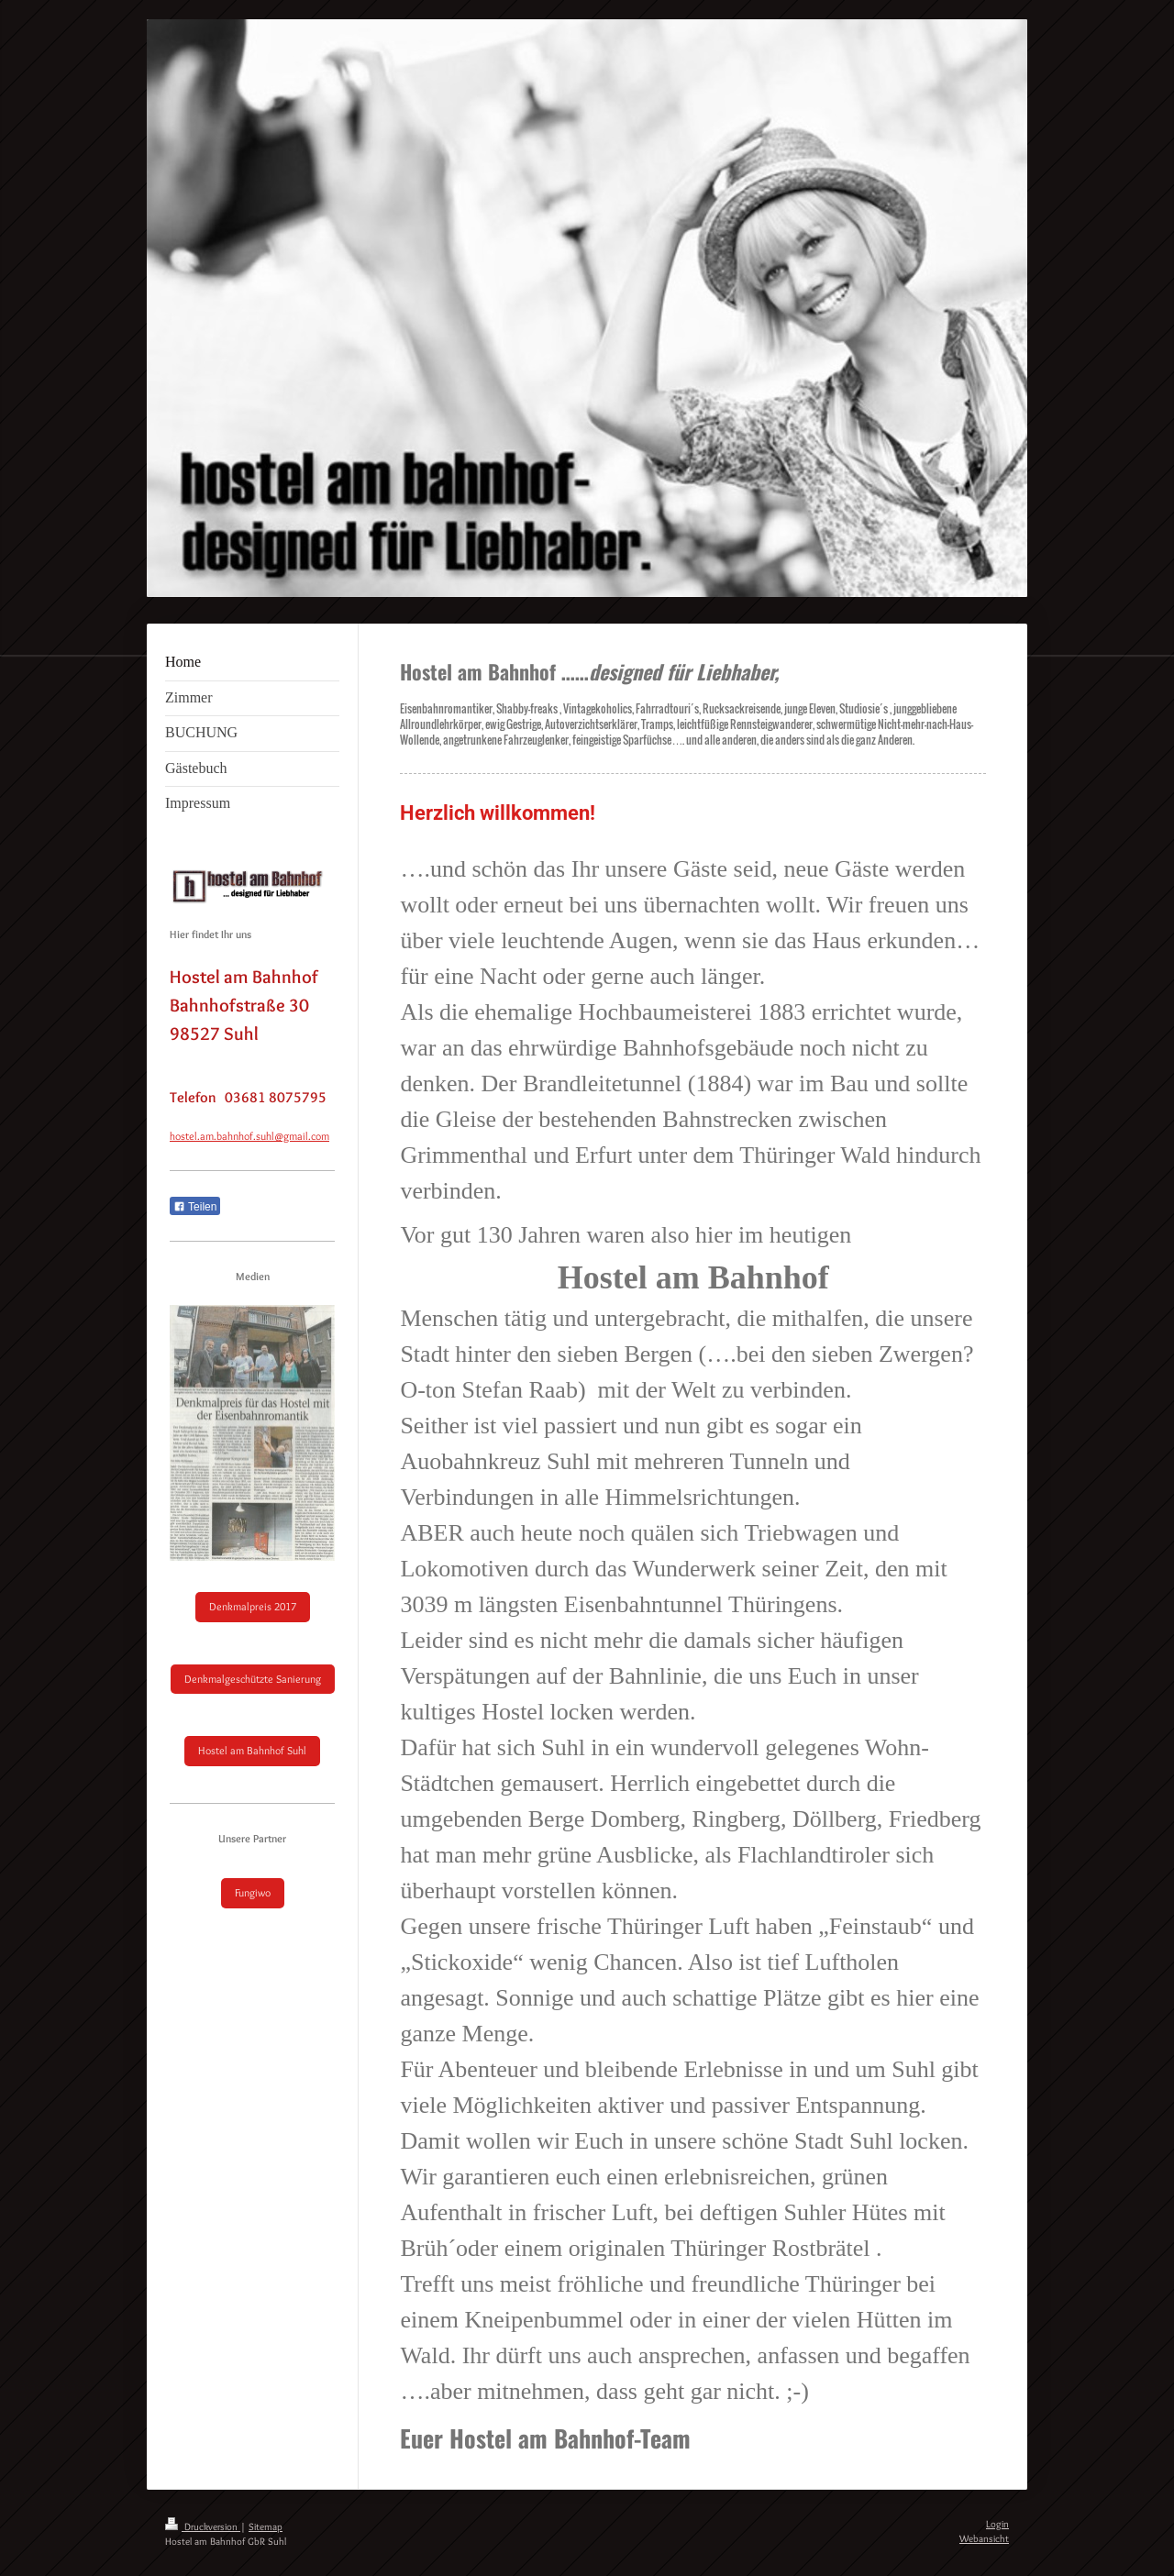 The image size is (1174, 2576). Describe the element at coordinates (194, 1206) in the screenshot. I see `Teilen` at that location.